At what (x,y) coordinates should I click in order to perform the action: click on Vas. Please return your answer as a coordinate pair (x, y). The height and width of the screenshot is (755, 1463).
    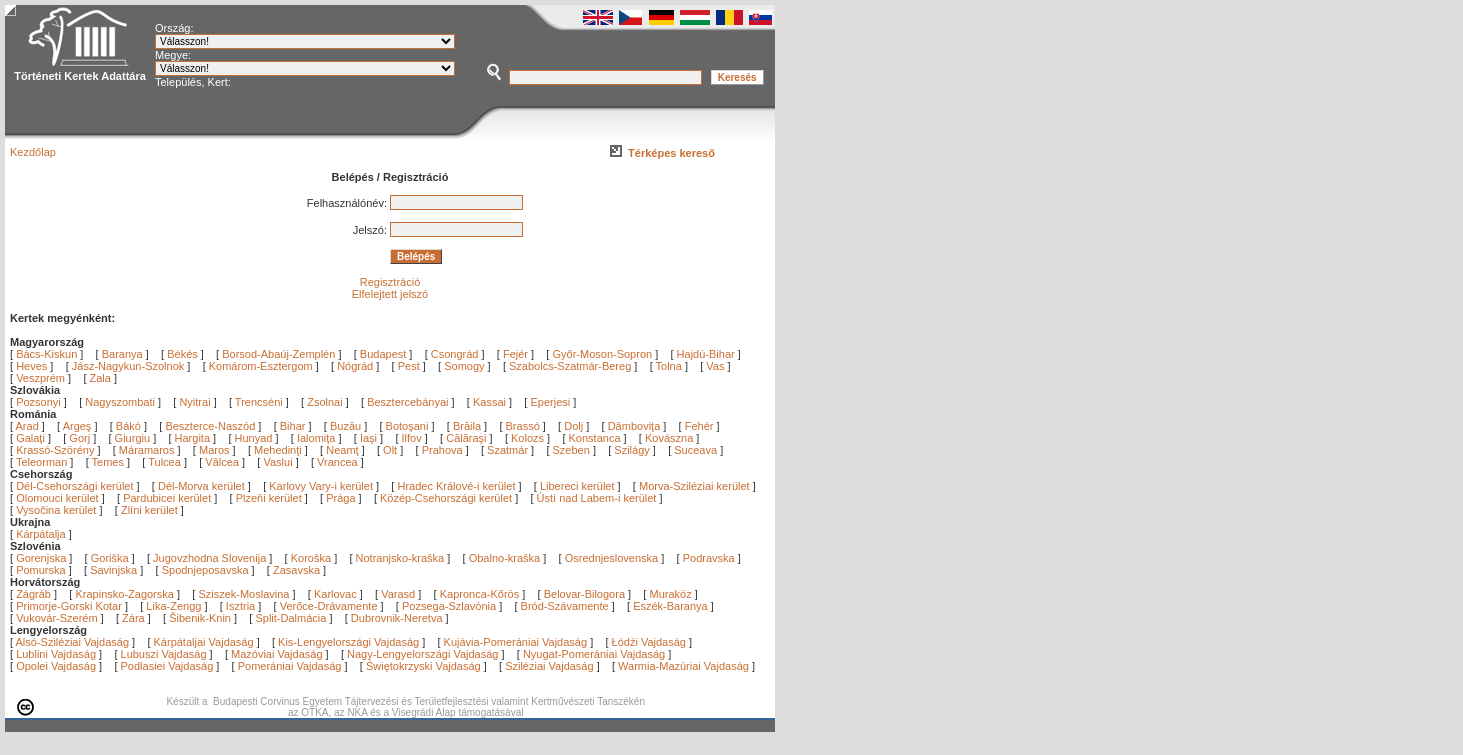
    Looking at the image, I should click on (715, 366).